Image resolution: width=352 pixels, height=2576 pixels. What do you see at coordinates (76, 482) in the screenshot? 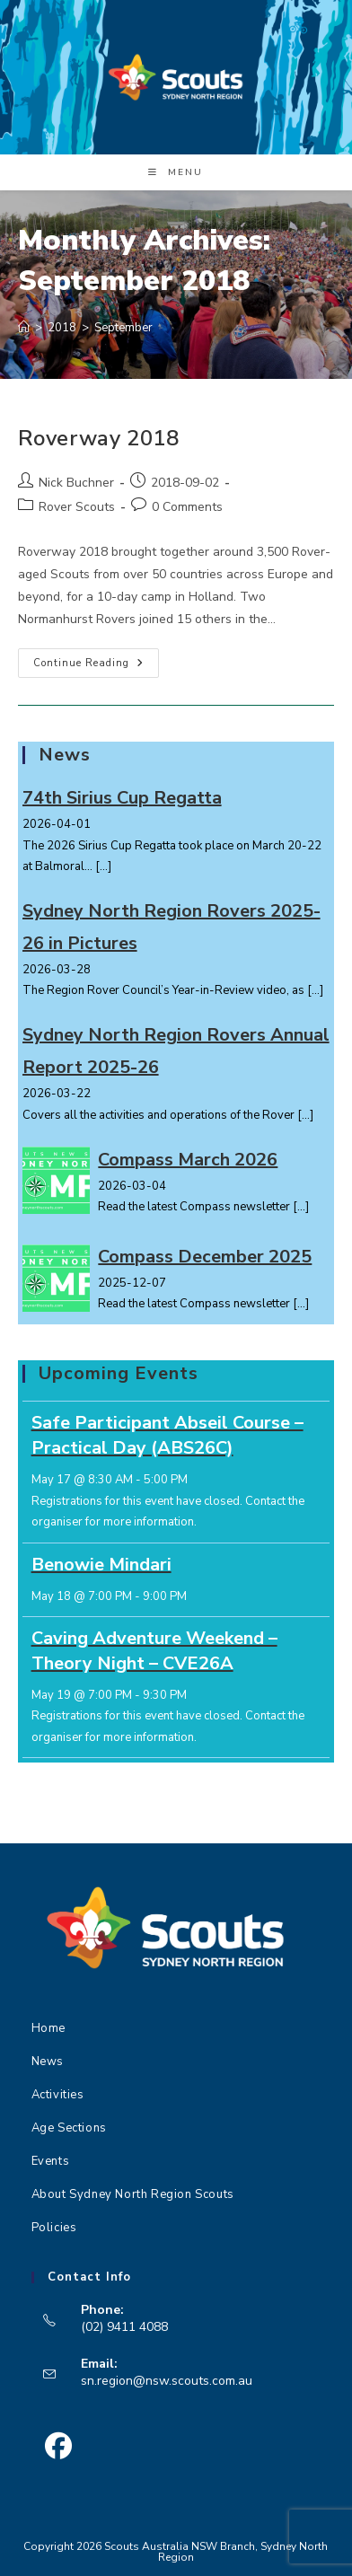
I see `Nick Buchner` at bounding box center [76, 482].